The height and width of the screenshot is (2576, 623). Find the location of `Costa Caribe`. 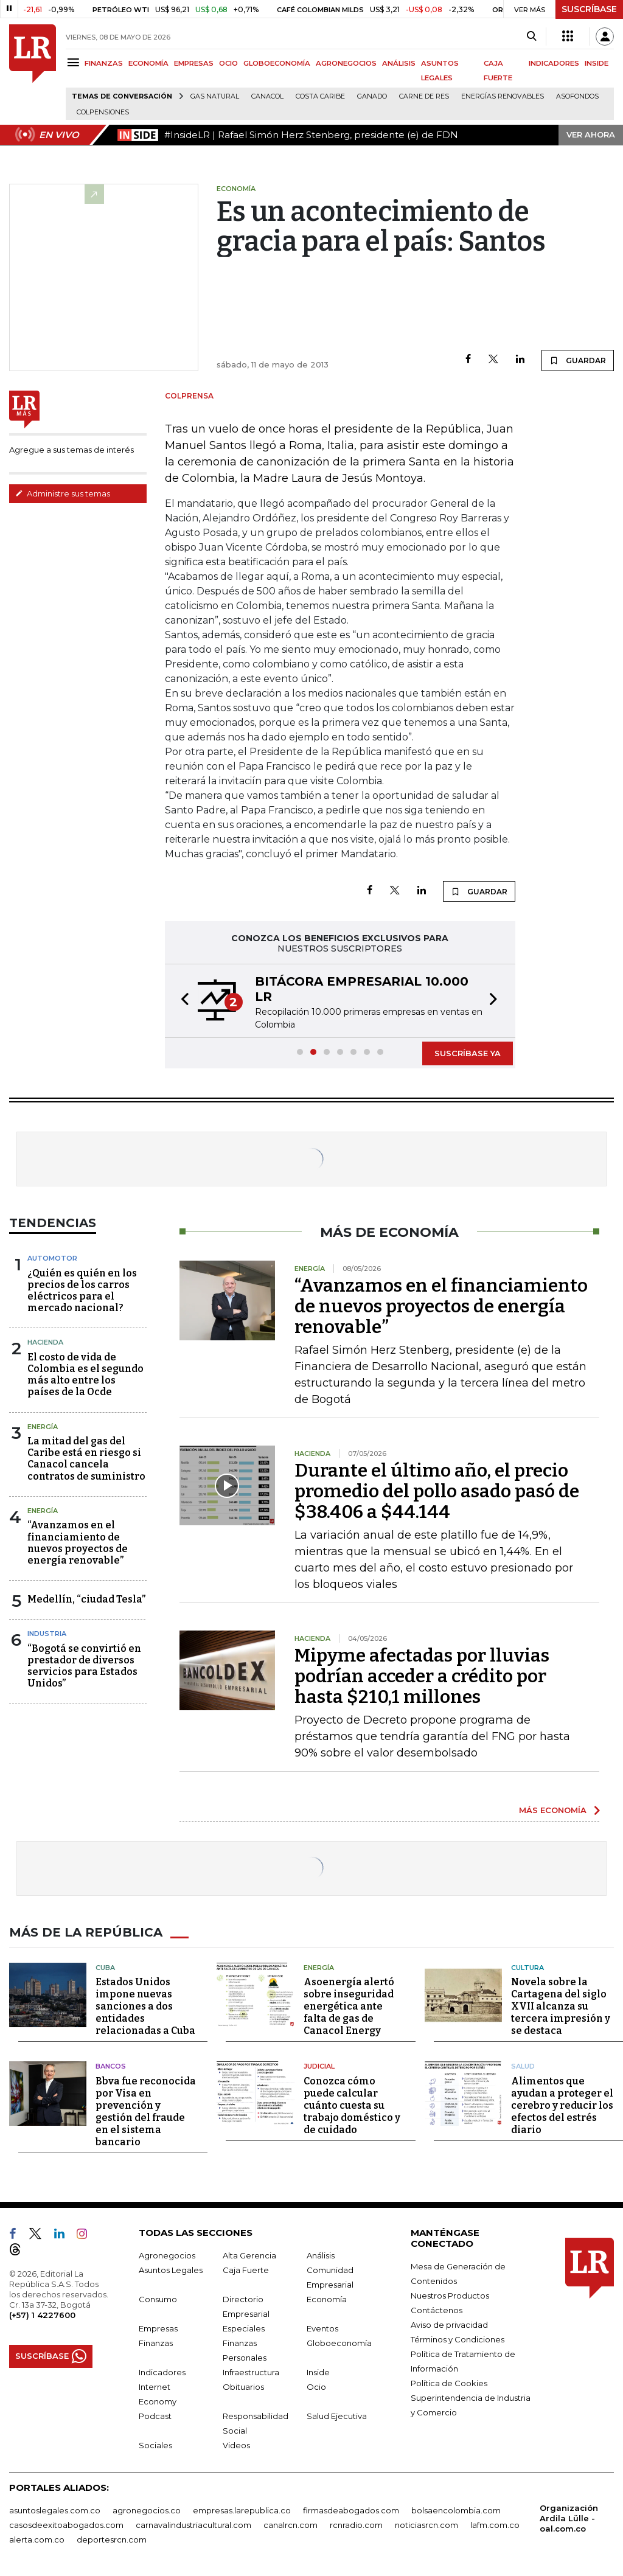

Costa Caribe is located at coordinates (320, 96).